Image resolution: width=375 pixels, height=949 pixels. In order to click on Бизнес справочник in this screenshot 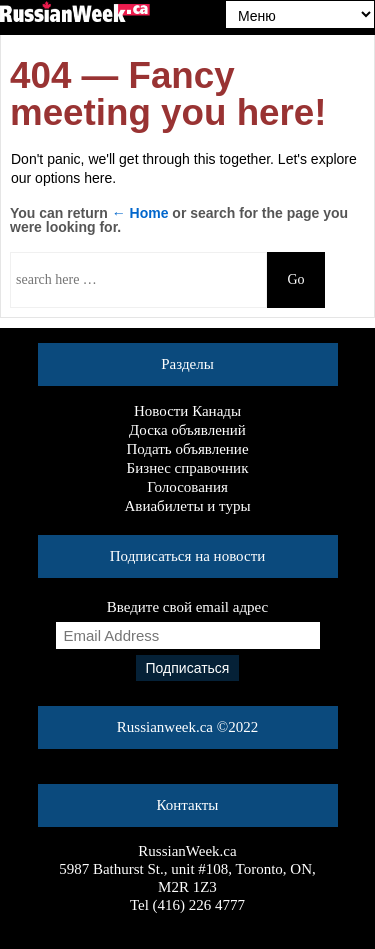, I will do `click(188, 468)`.